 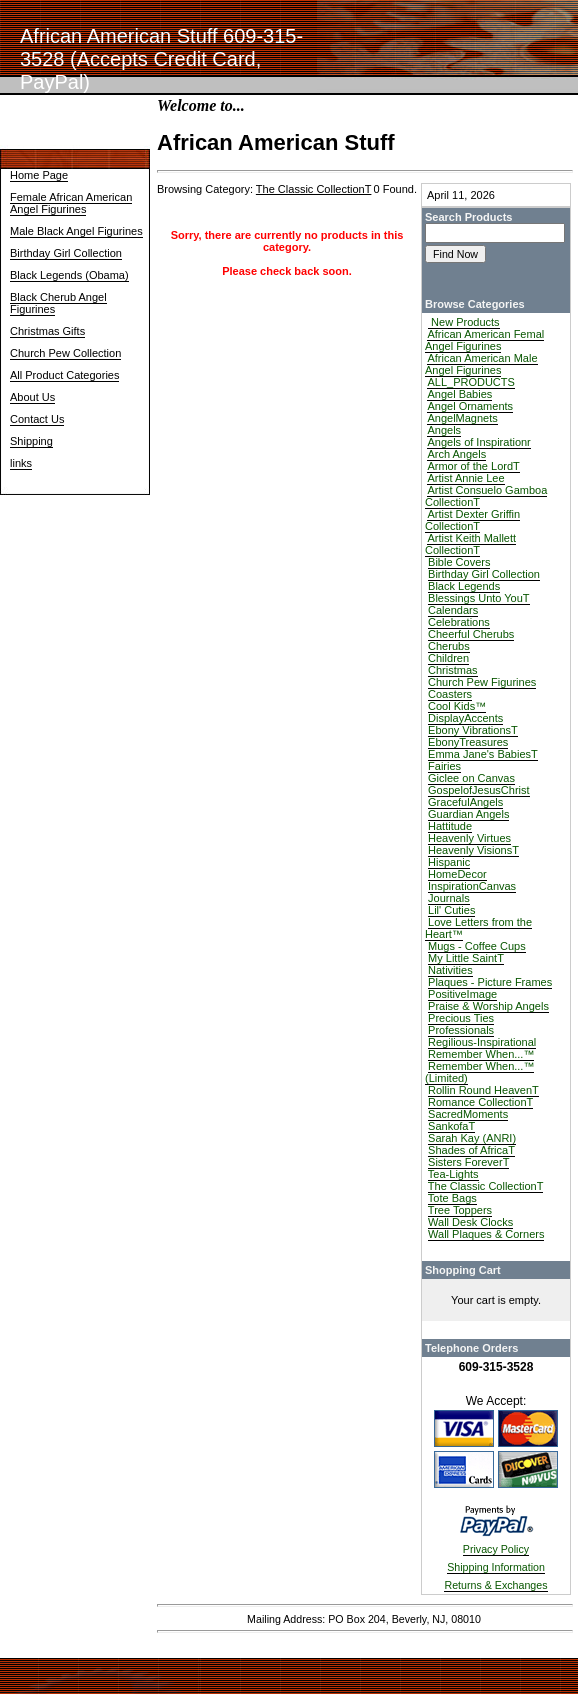 What do you see at coordinates (470, 1222) in the screenshot?
I see `Wall Desk Clocks` at bounding box center [470, 1222].